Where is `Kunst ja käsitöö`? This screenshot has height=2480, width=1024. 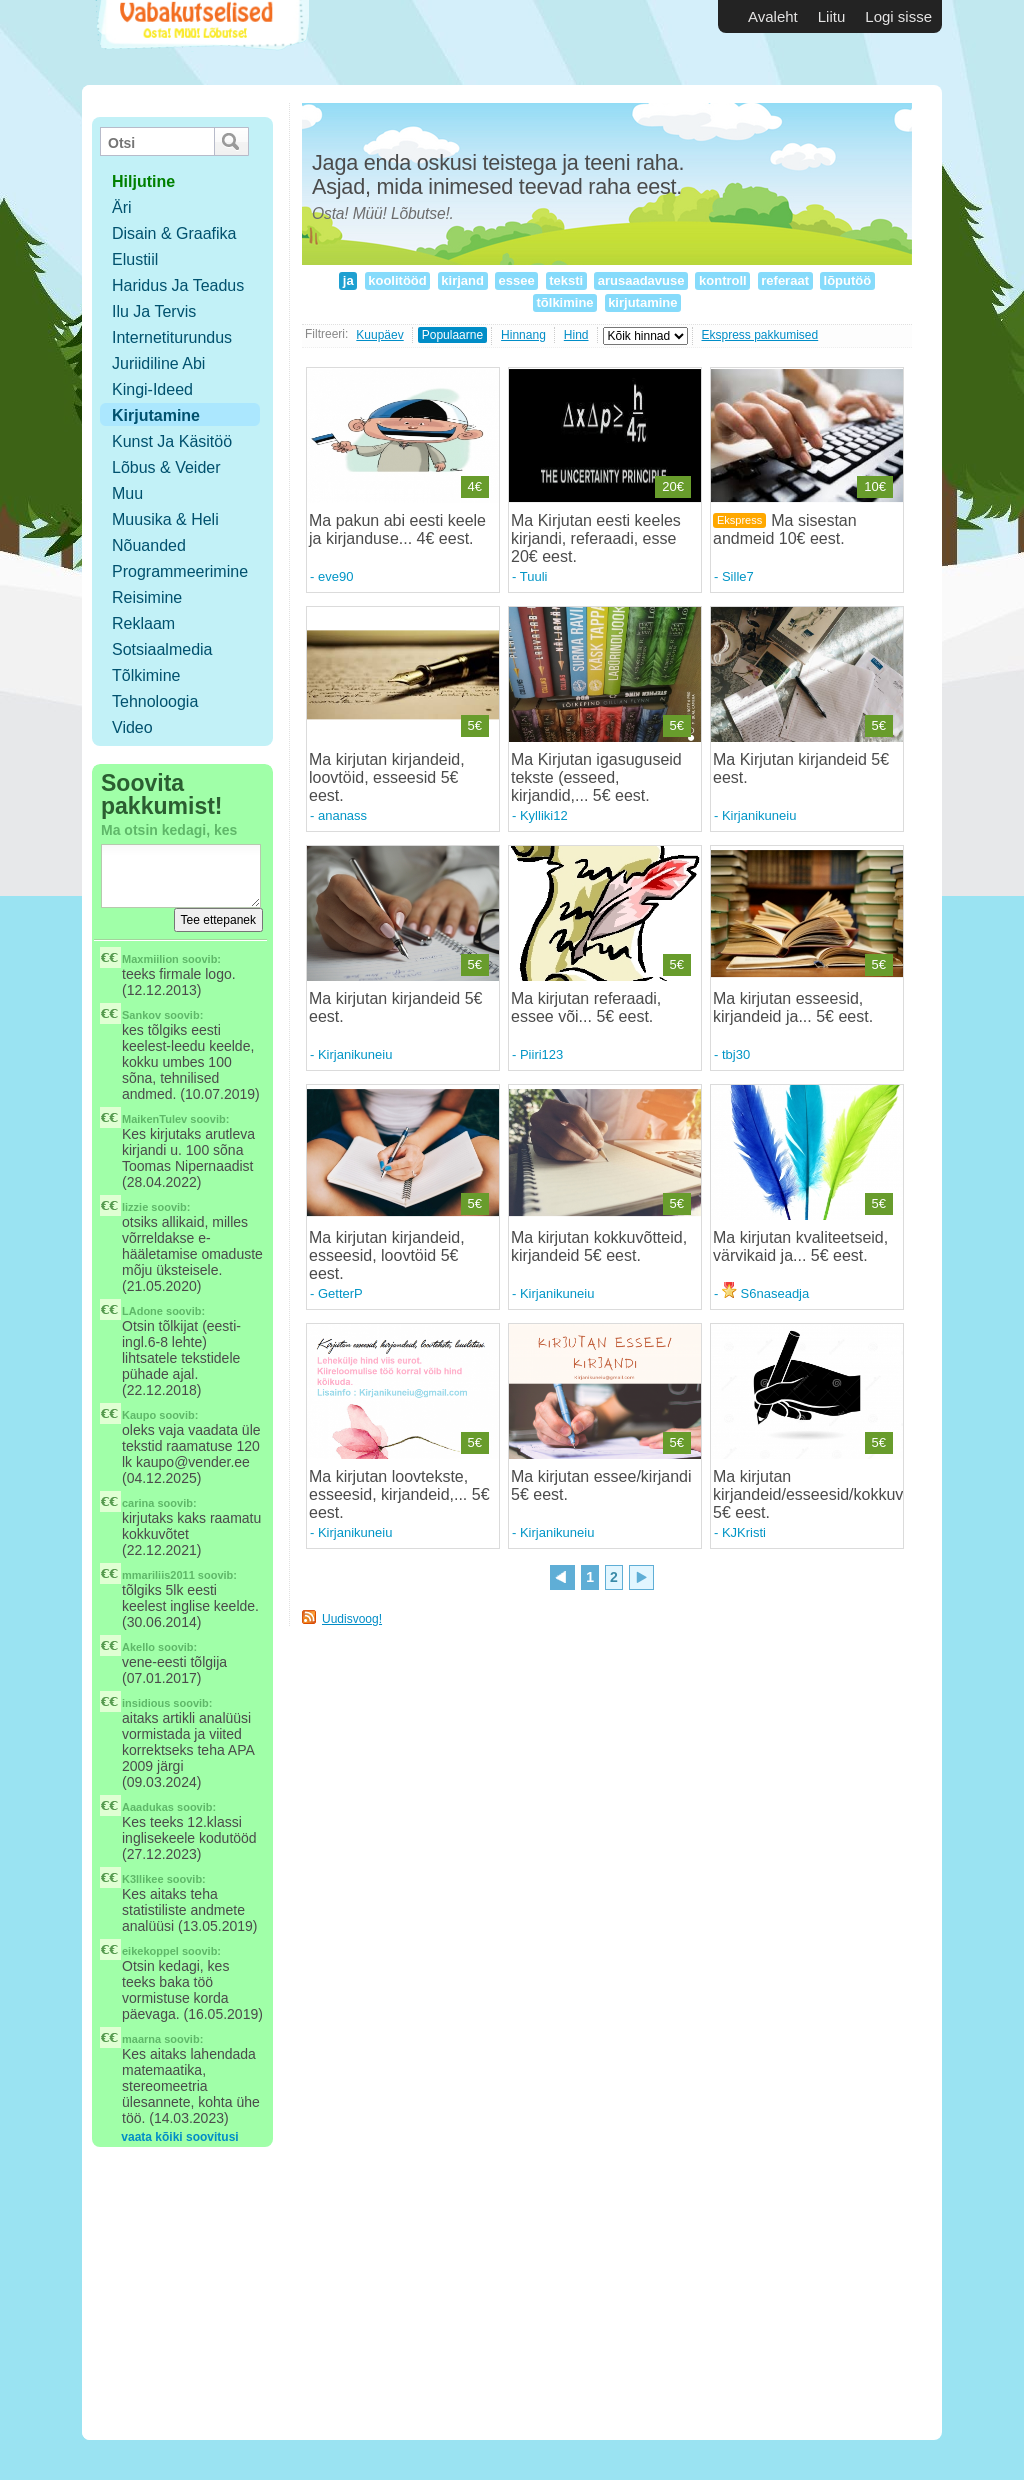
Kunst ja käsitöö is located at coordinates (172, 441).